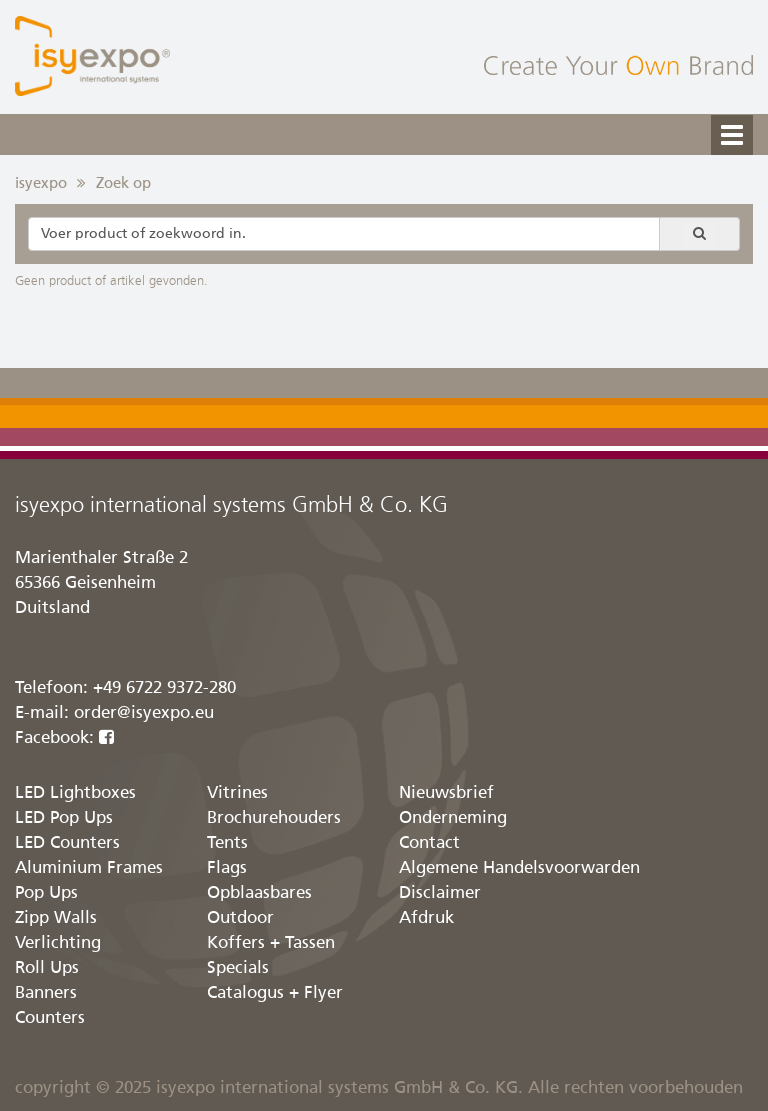  I want to click on Contact, so click(429, 843).